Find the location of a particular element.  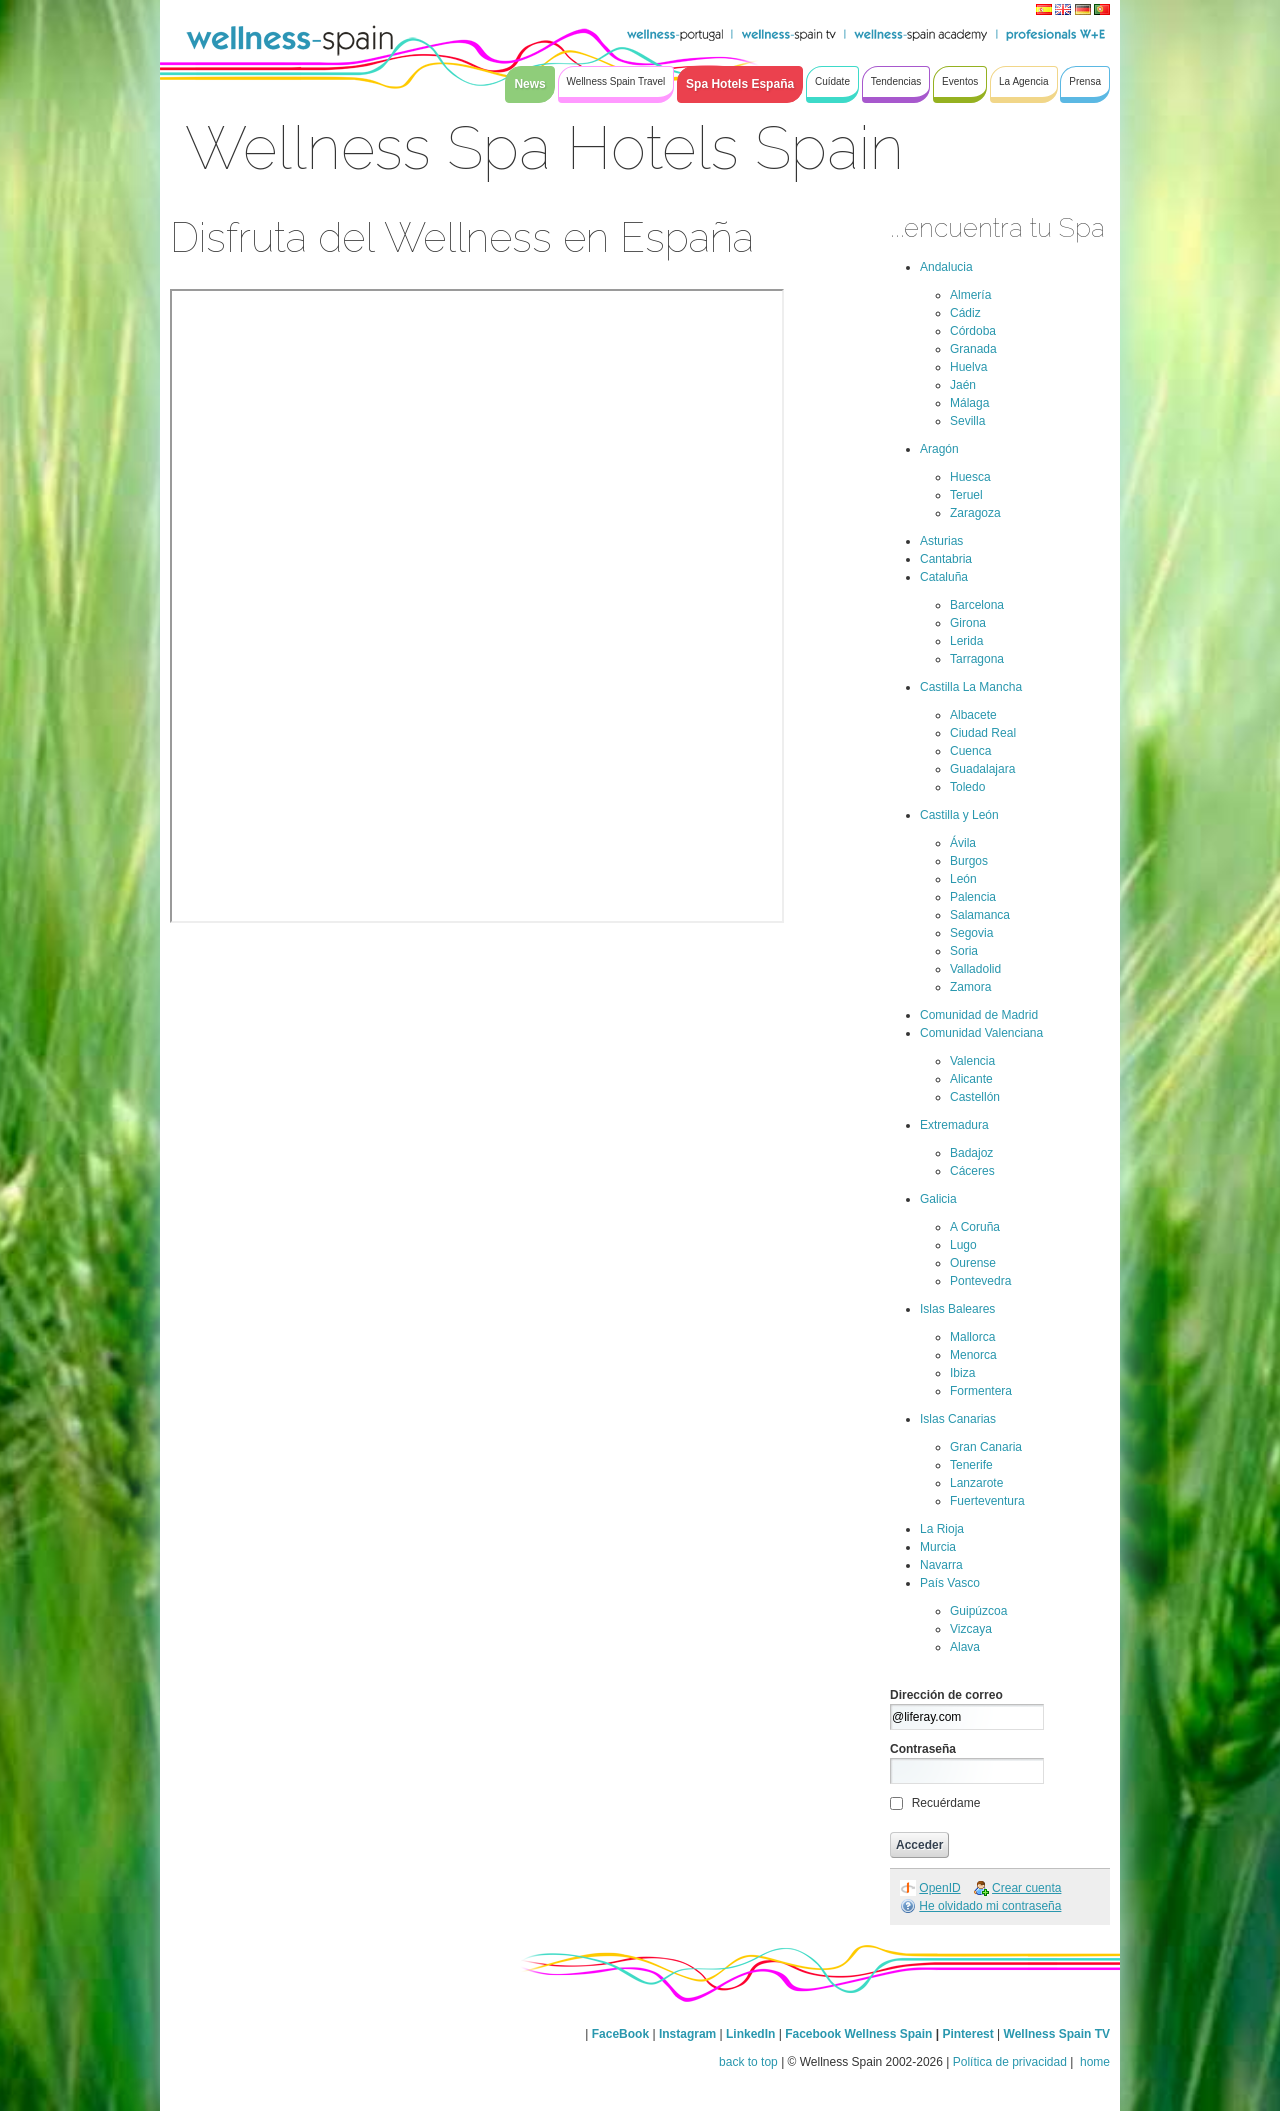

Ávila is located at coordinates (963, 843).